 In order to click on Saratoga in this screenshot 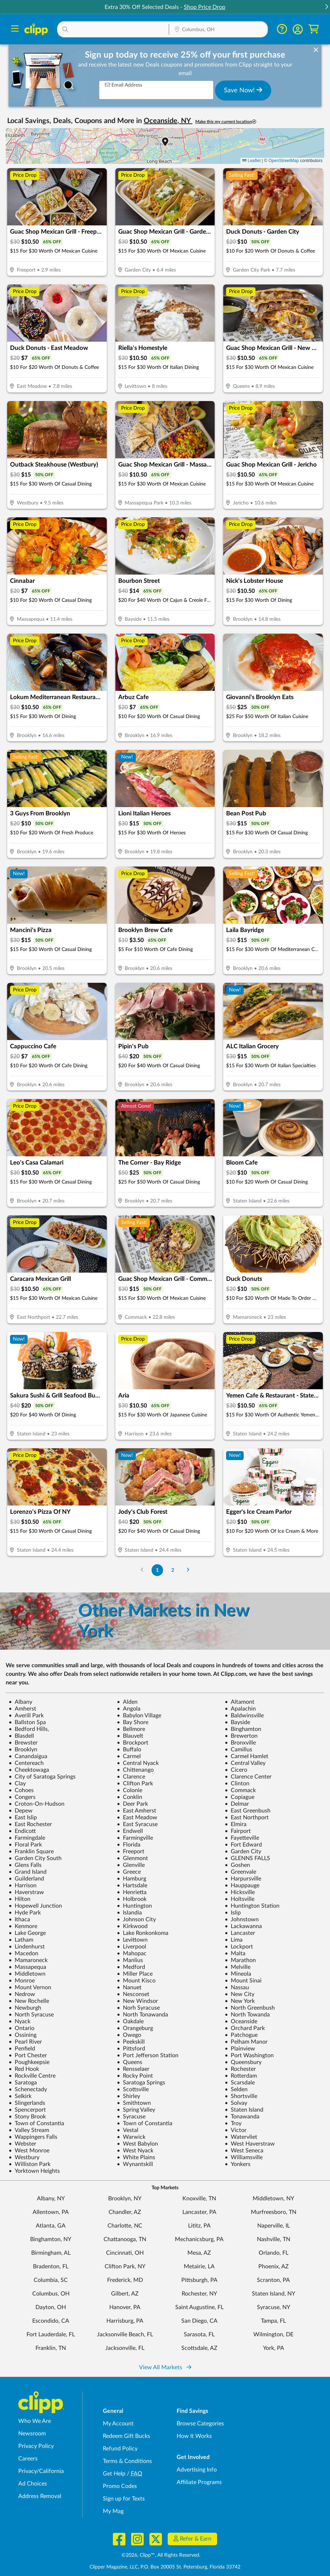, I will do `click(23, 2082)`.